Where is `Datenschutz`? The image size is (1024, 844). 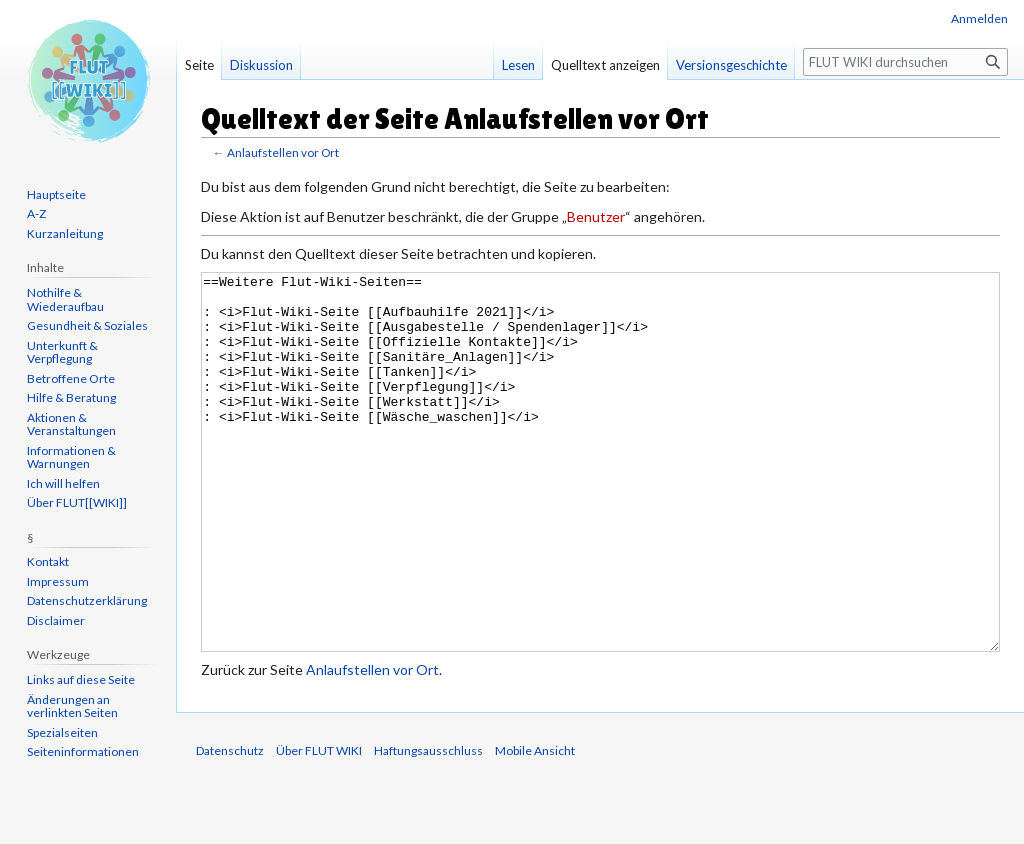 Datenschutz is located at coordinates (230, 825).